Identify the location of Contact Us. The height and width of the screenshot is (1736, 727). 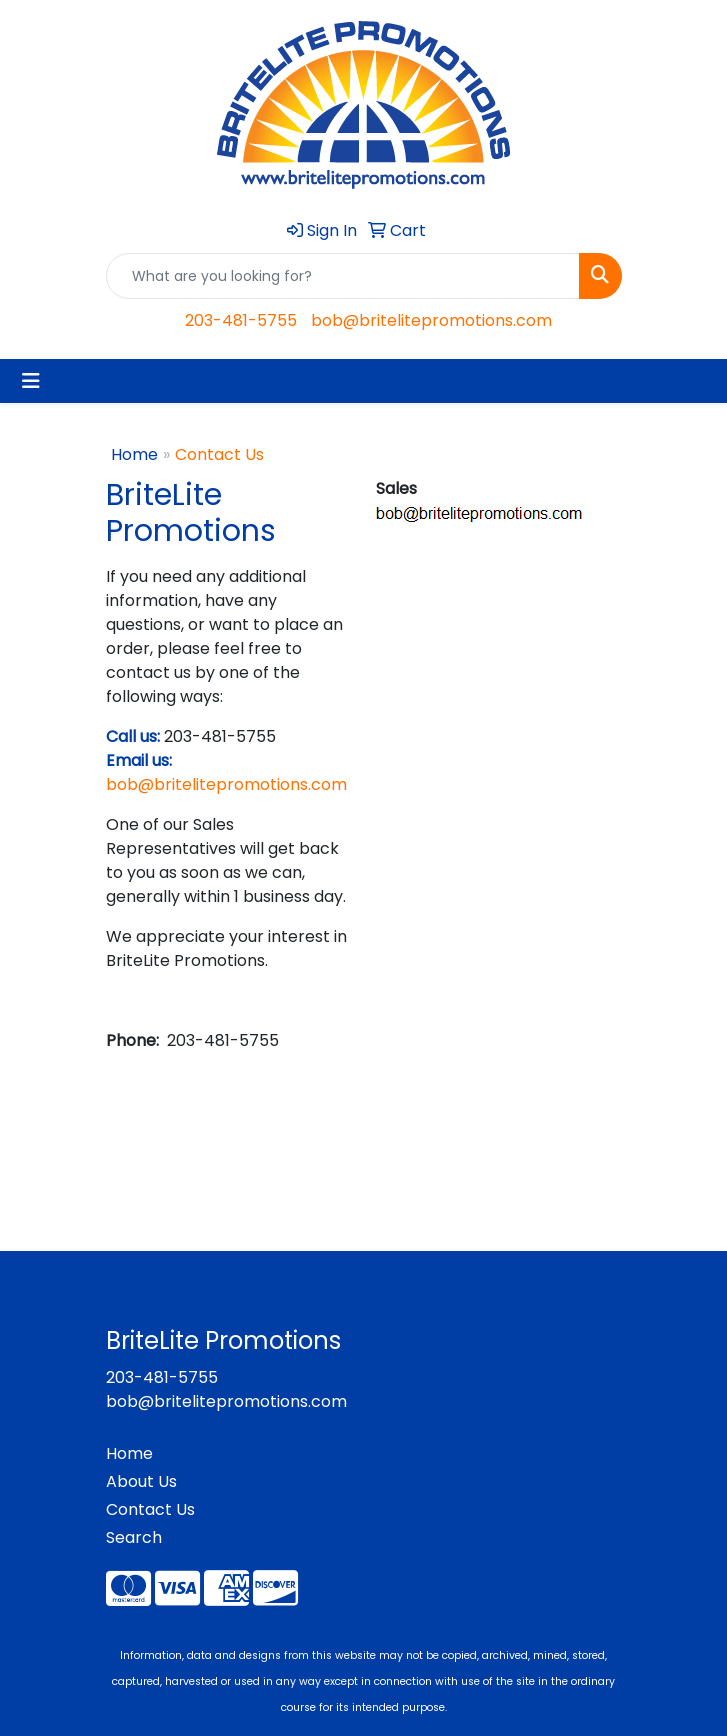
(150, 1509).